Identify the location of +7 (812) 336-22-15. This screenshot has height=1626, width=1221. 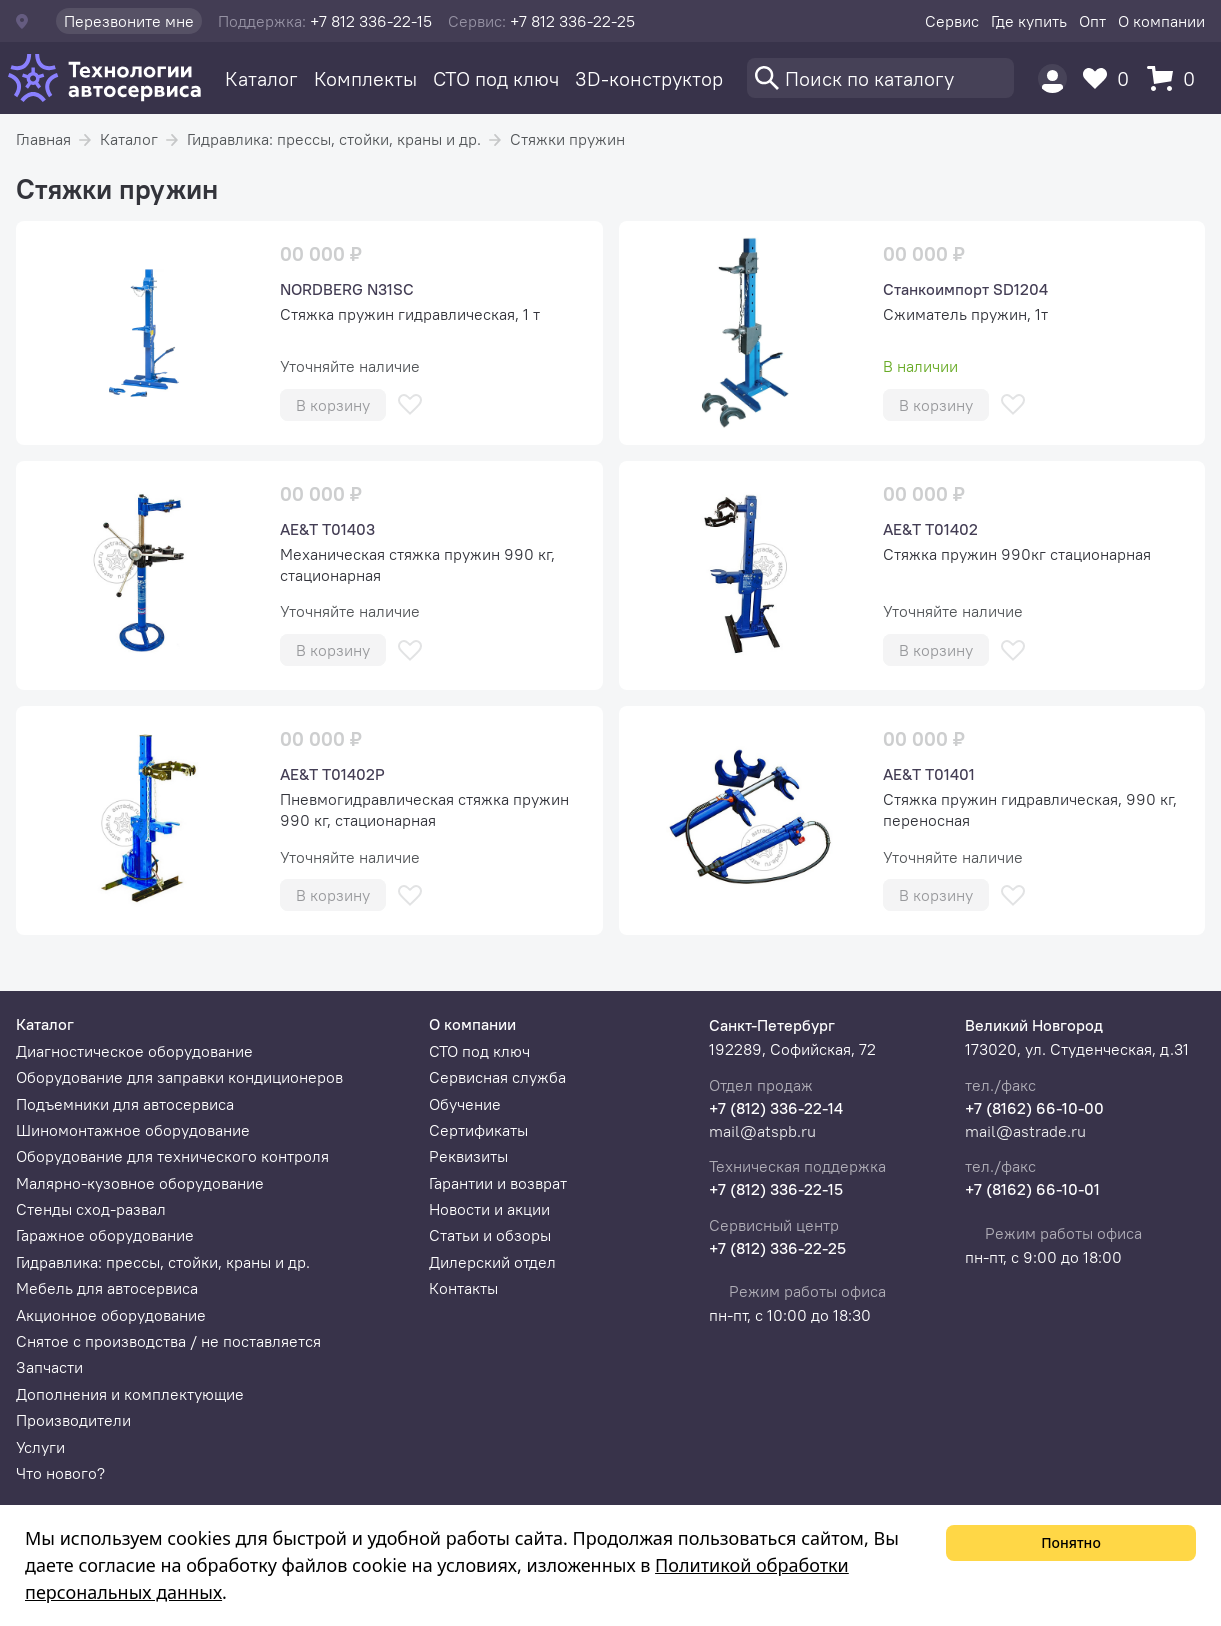
(776, 1189).